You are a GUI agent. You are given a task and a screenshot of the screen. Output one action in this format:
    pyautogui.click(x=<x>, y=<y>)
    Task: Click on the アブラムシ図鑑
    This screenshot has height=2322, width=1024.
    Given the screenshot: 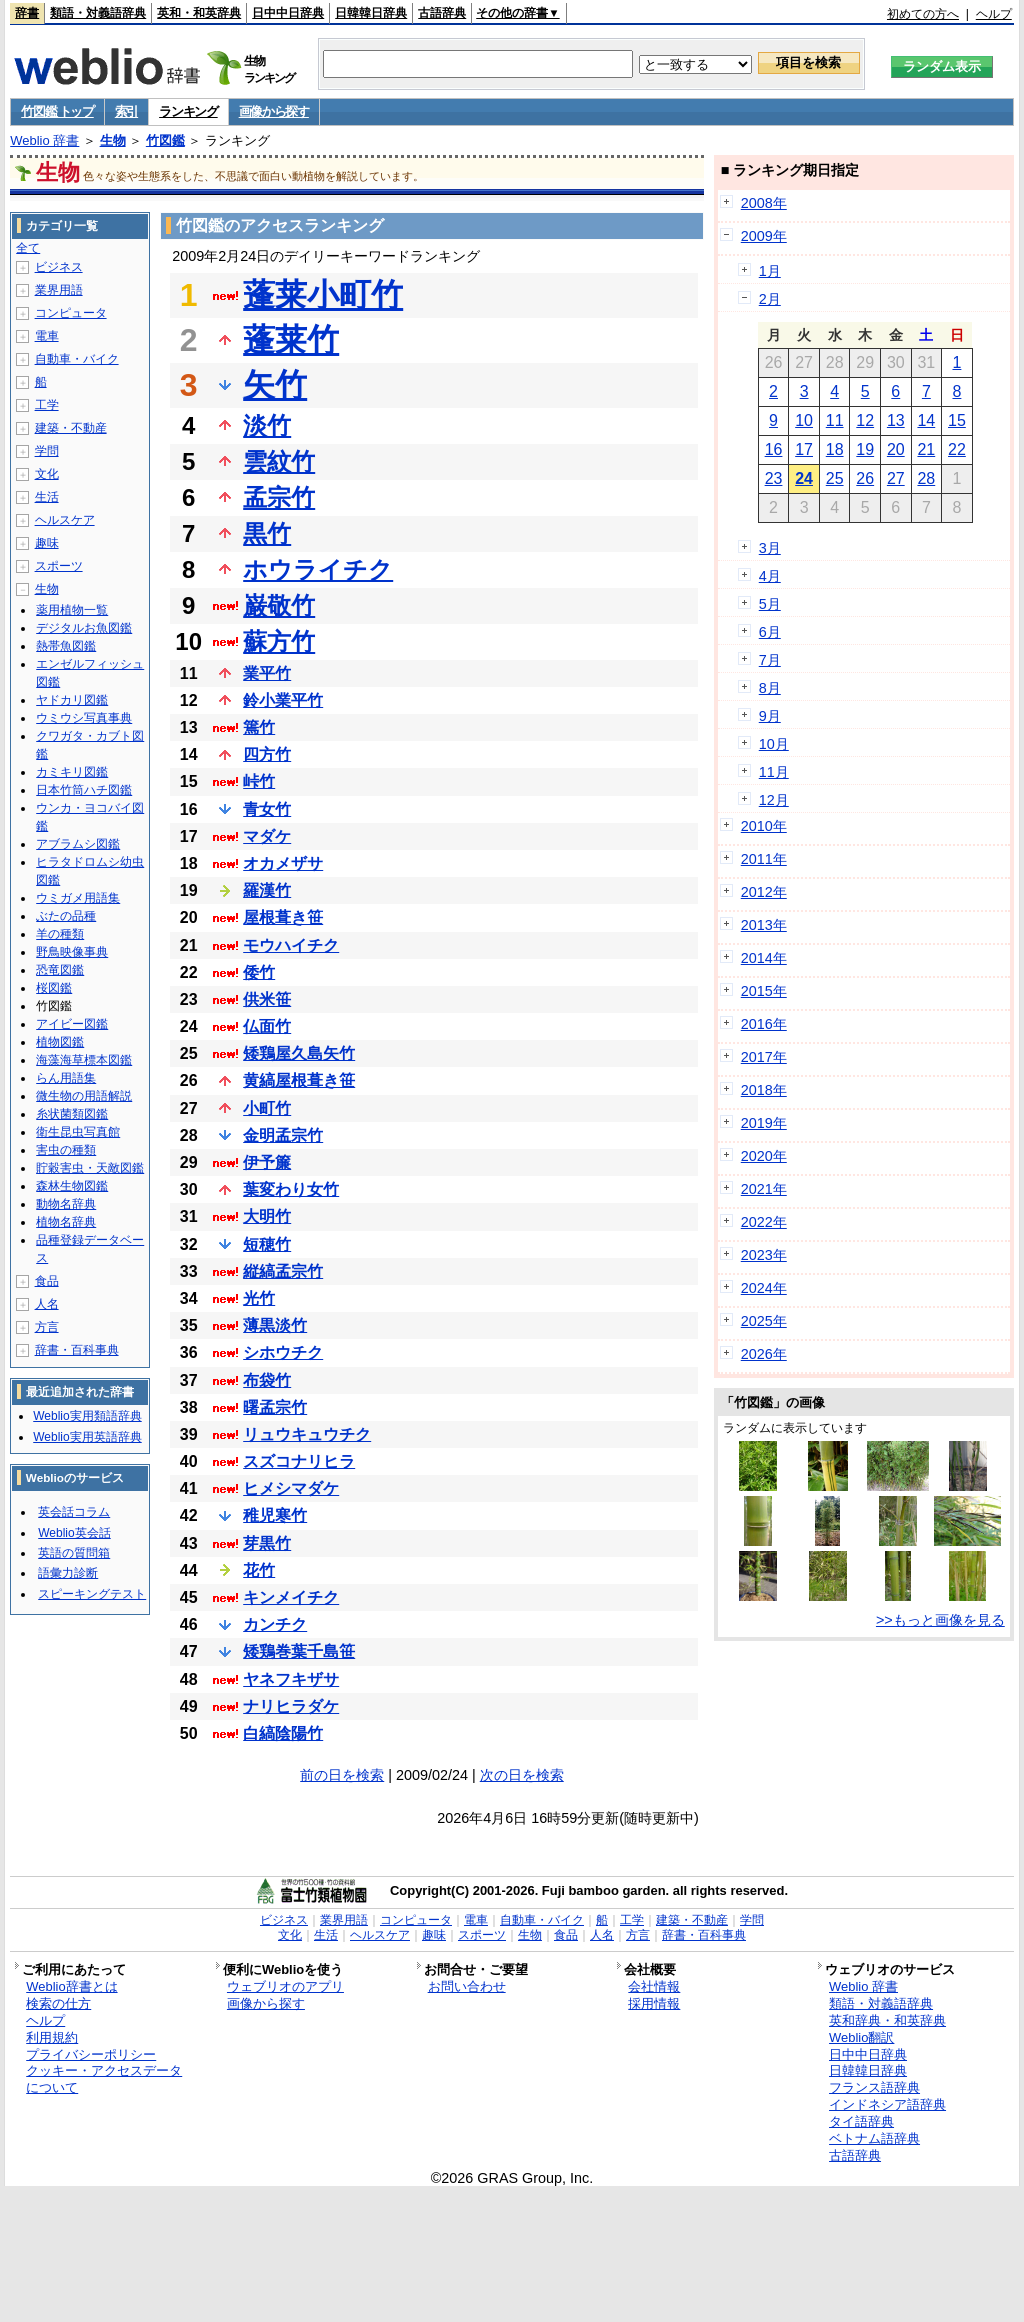 What is the action you would take?
    pyautogui.click(x=78, y=844)
    